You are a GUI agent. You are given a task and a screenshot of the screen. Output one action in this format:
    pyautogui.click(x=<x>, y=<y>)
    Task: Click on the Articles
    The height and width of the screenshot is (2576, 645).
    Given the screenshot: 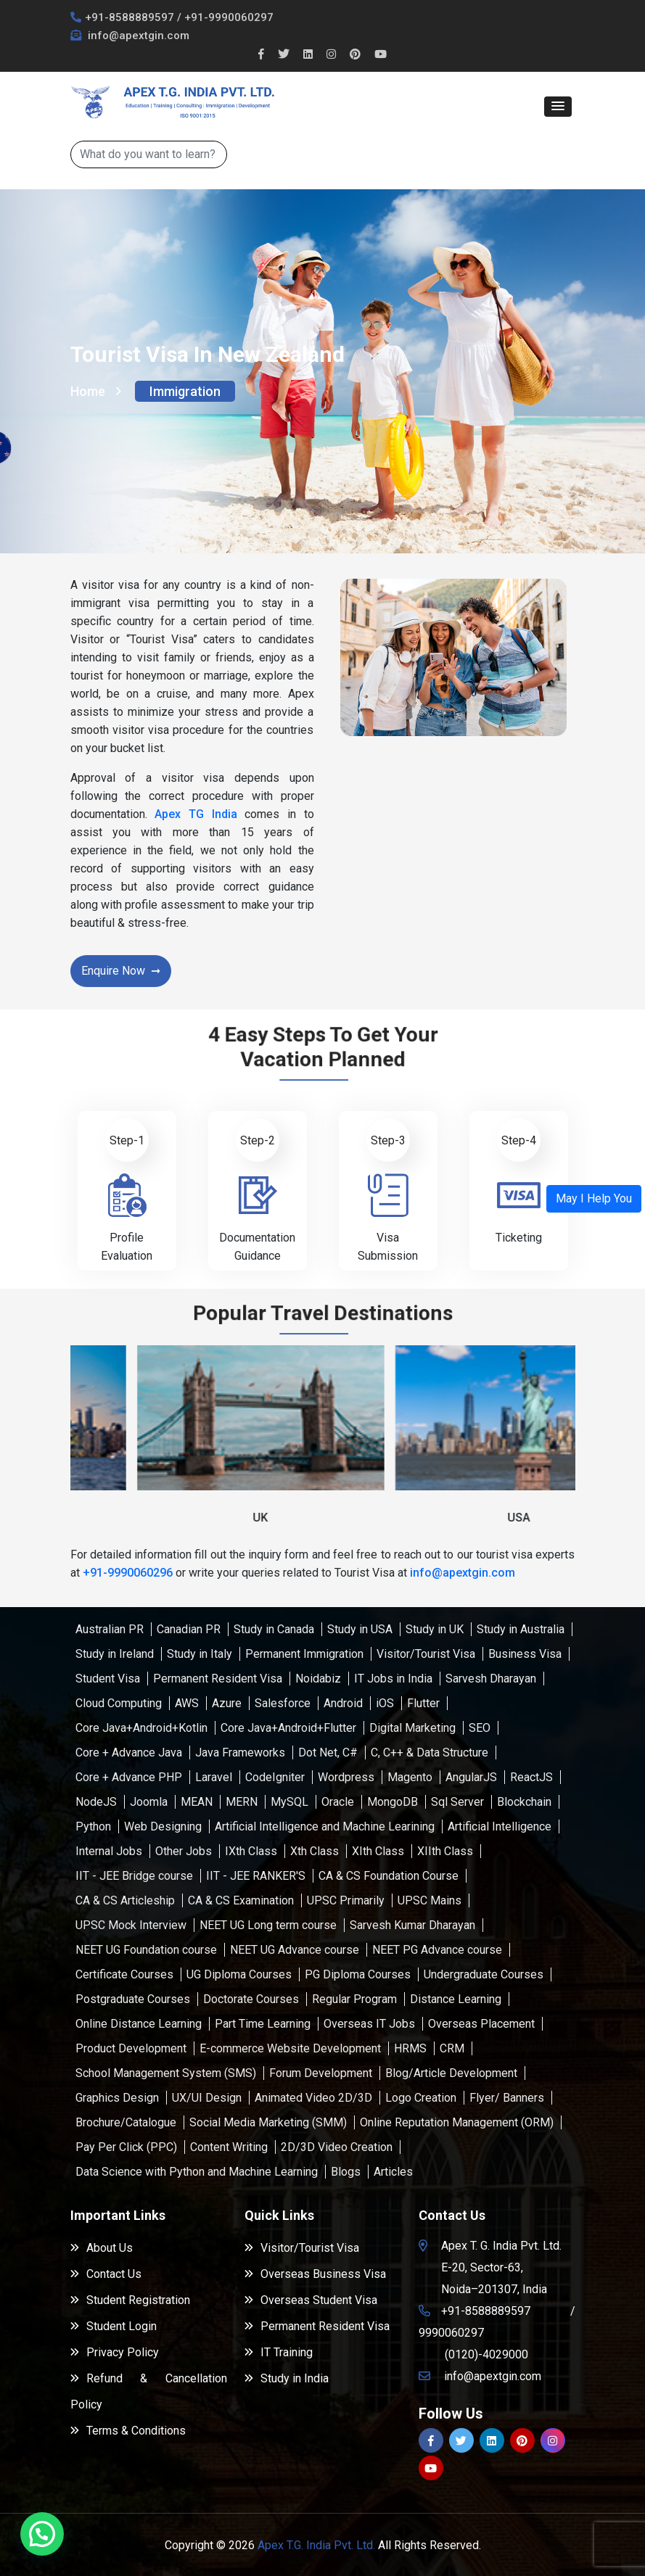 What is the action you would take?
    pyautogui.click(x=393, y=2172)
    